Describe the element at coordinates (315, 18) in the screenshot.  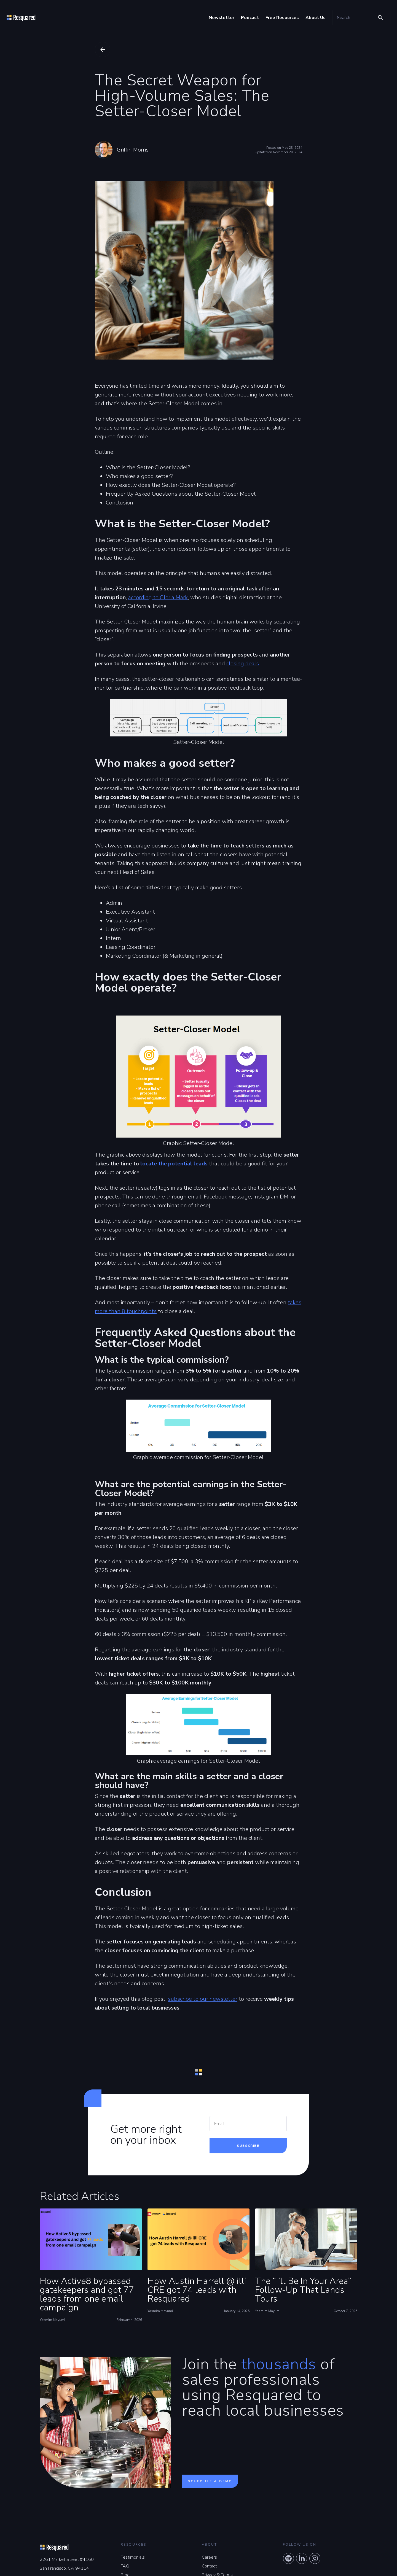
I see `About Us` at that location.